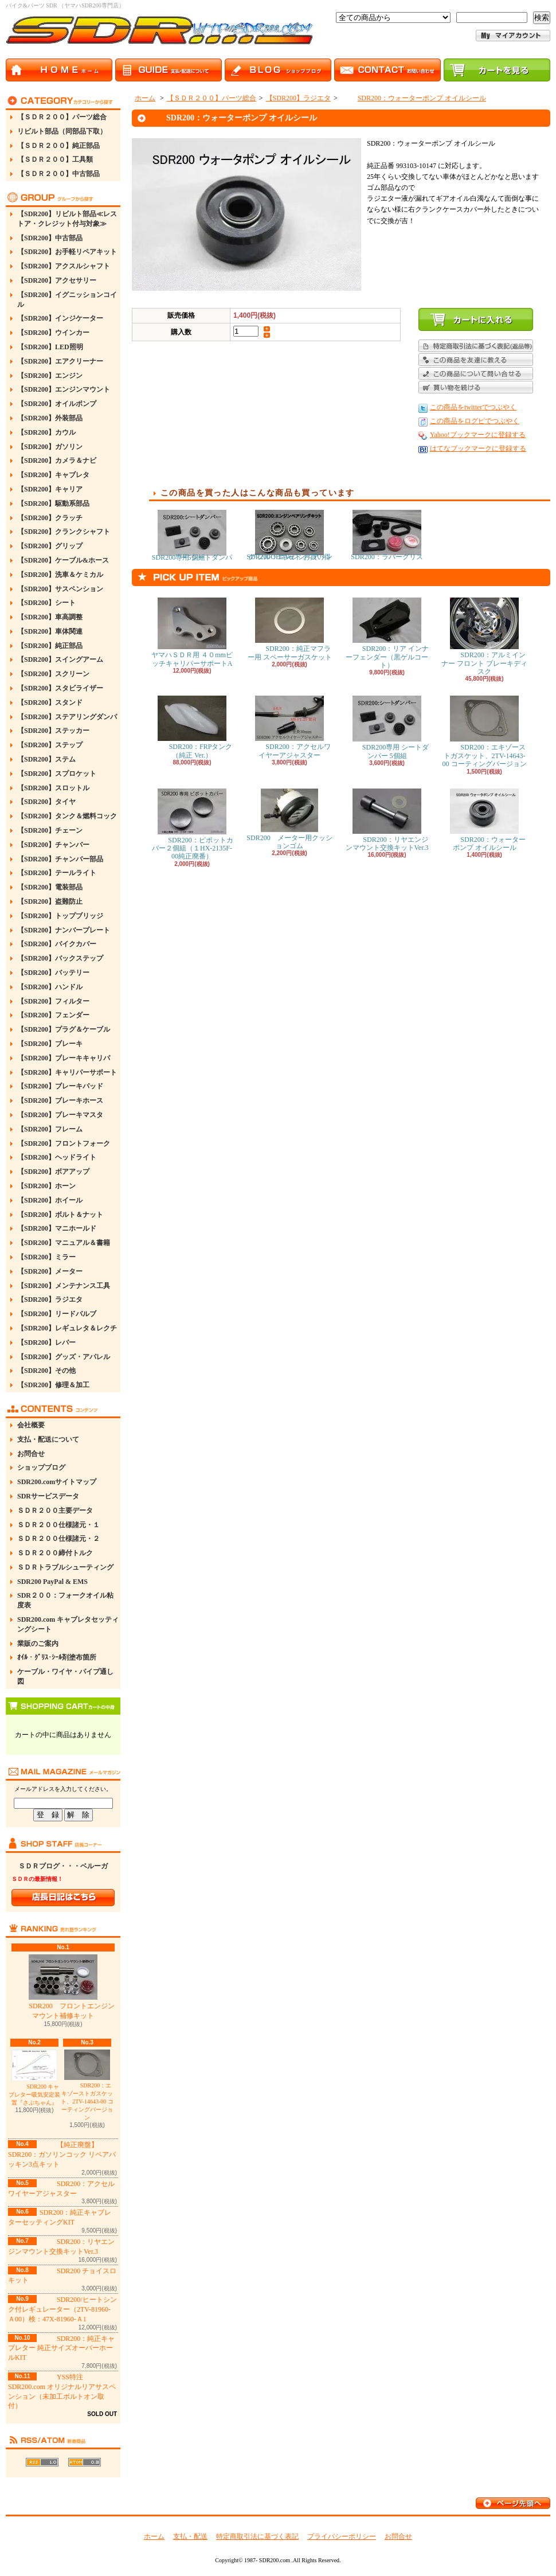  What do you see at coordinates (386, 535) in the screenshot?
I see `SDR200：ラバーグリス` at bounding box center [386, 535].